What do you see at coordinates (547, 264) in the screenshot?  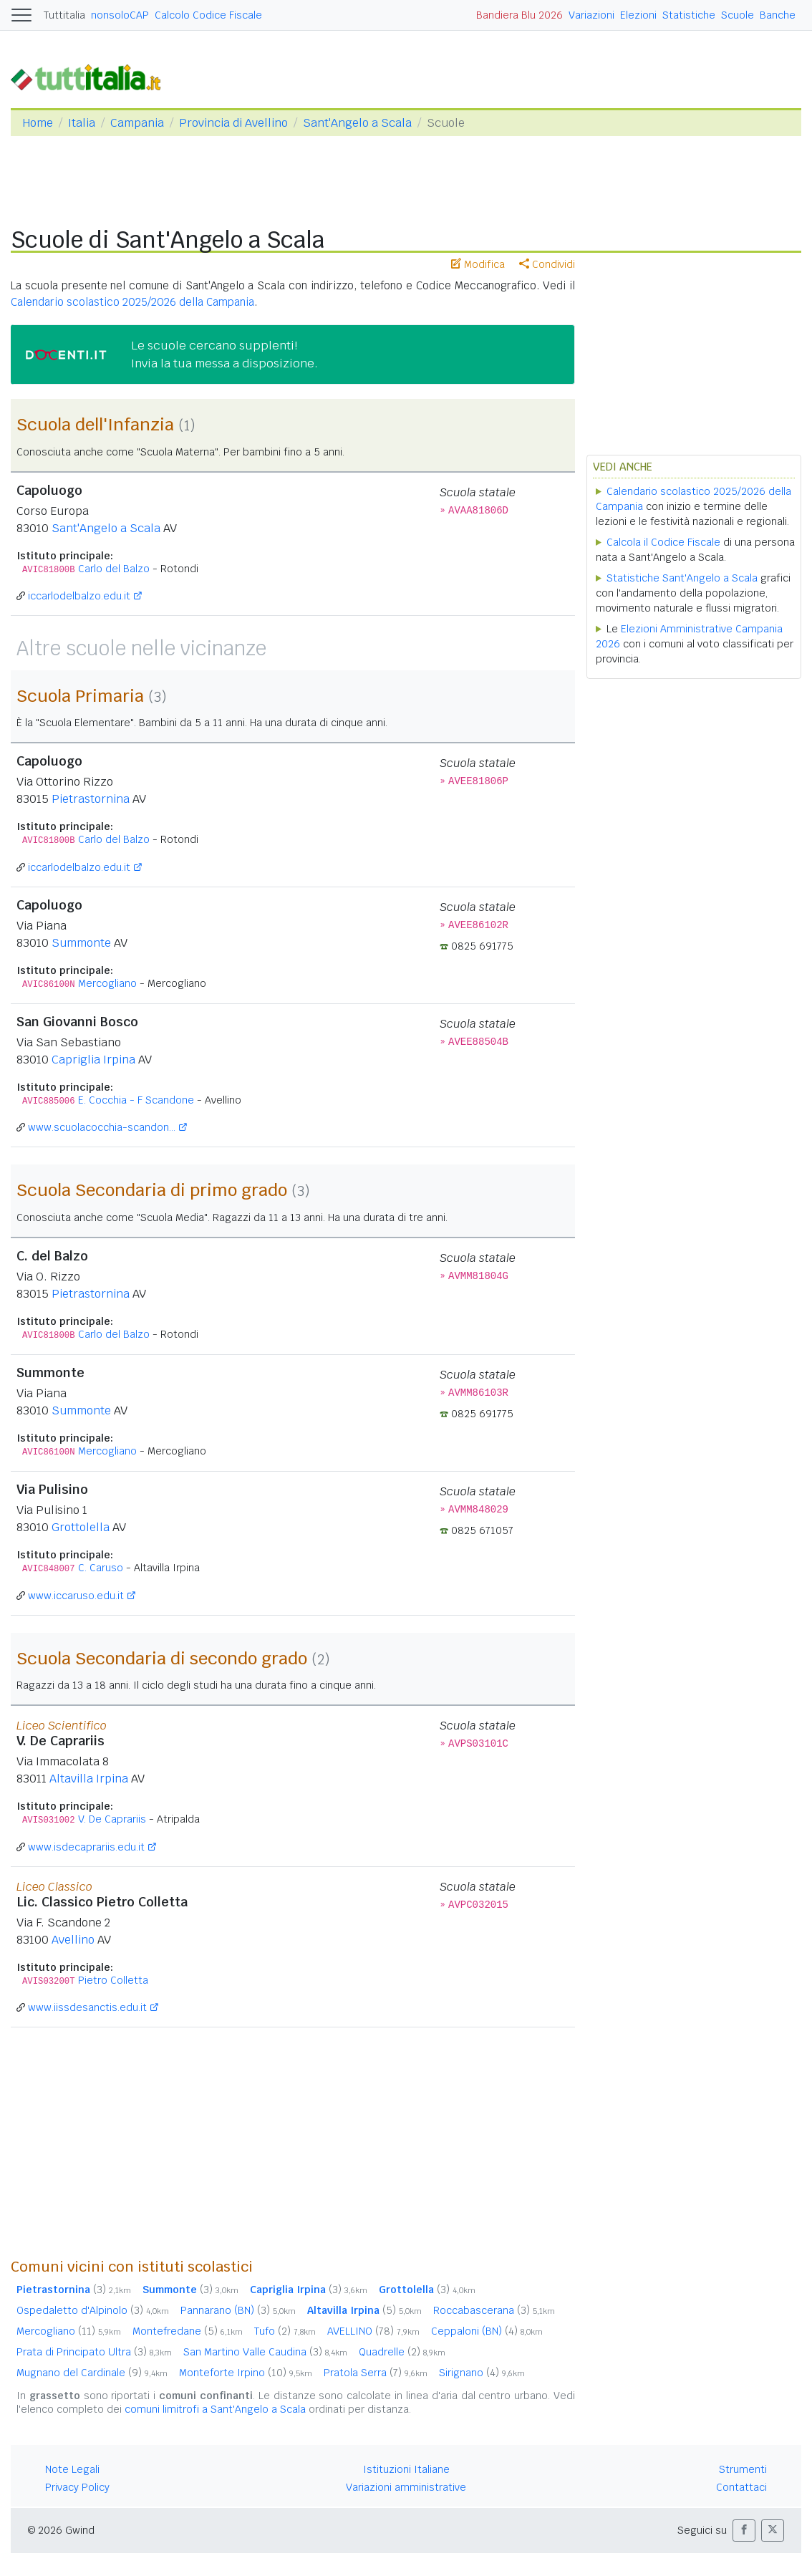 I see `Condividi` at bounding box center [547, 264].